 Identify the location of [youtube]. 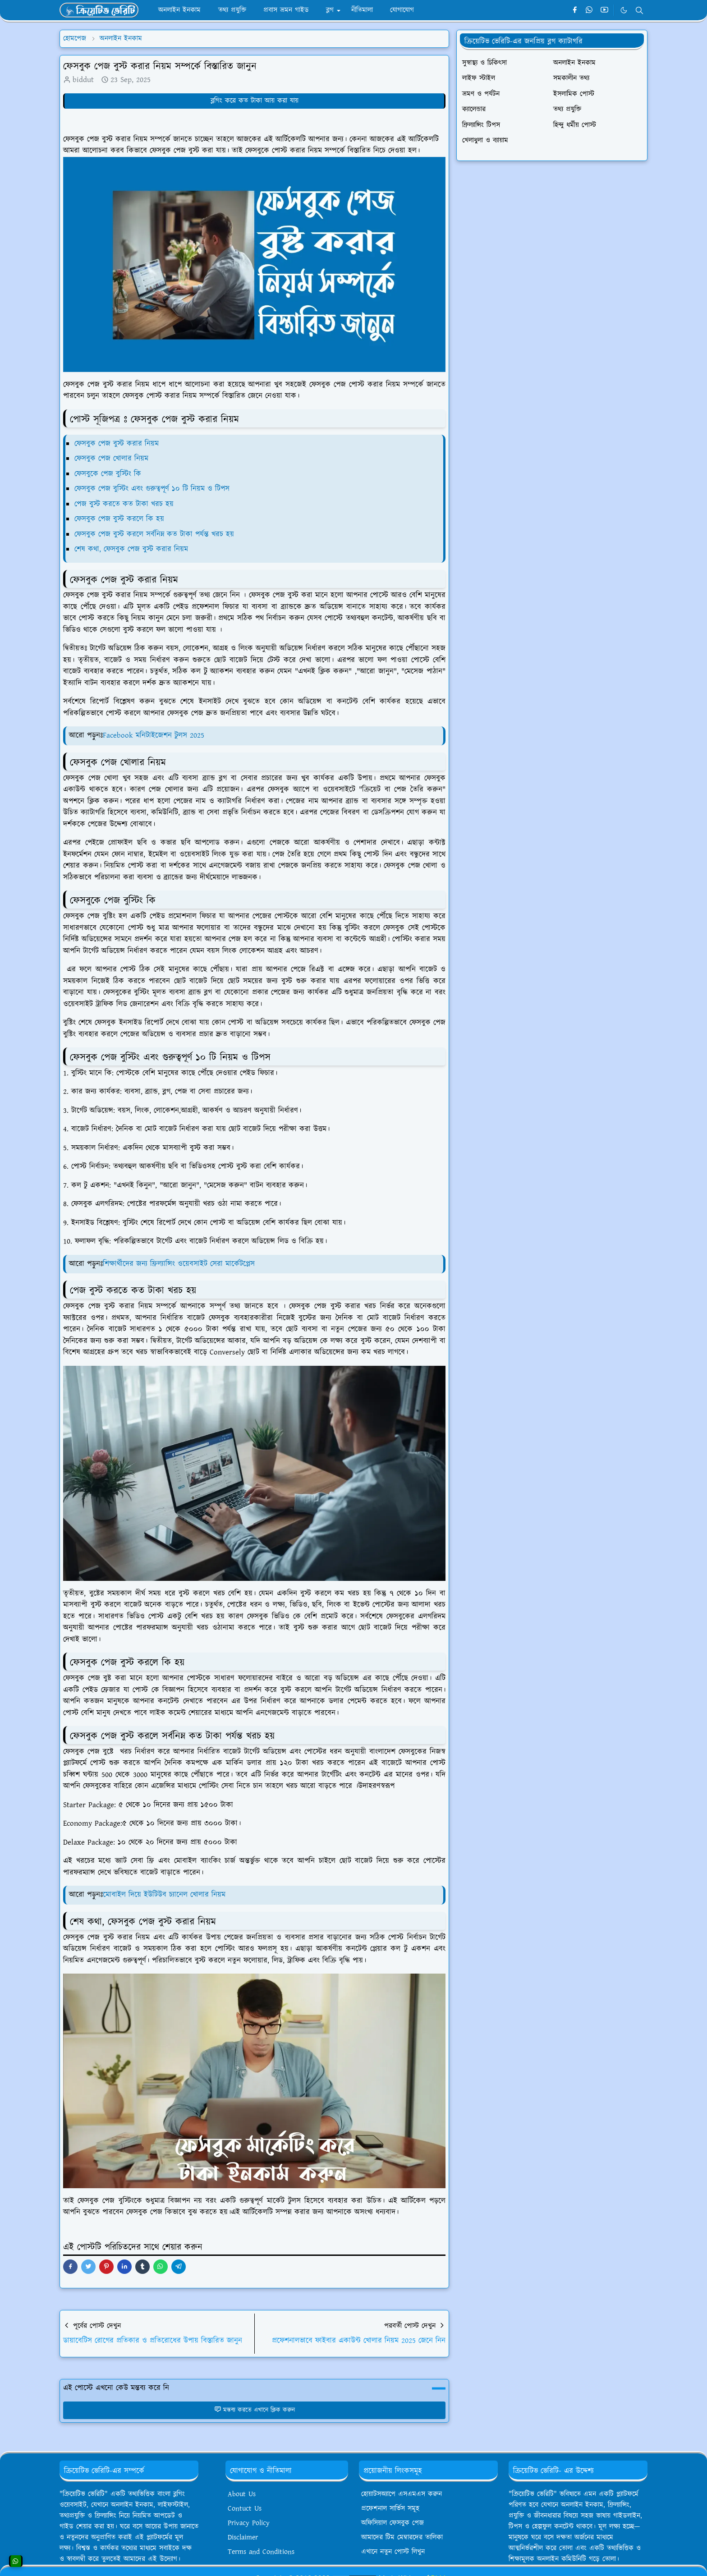
(604, 10).